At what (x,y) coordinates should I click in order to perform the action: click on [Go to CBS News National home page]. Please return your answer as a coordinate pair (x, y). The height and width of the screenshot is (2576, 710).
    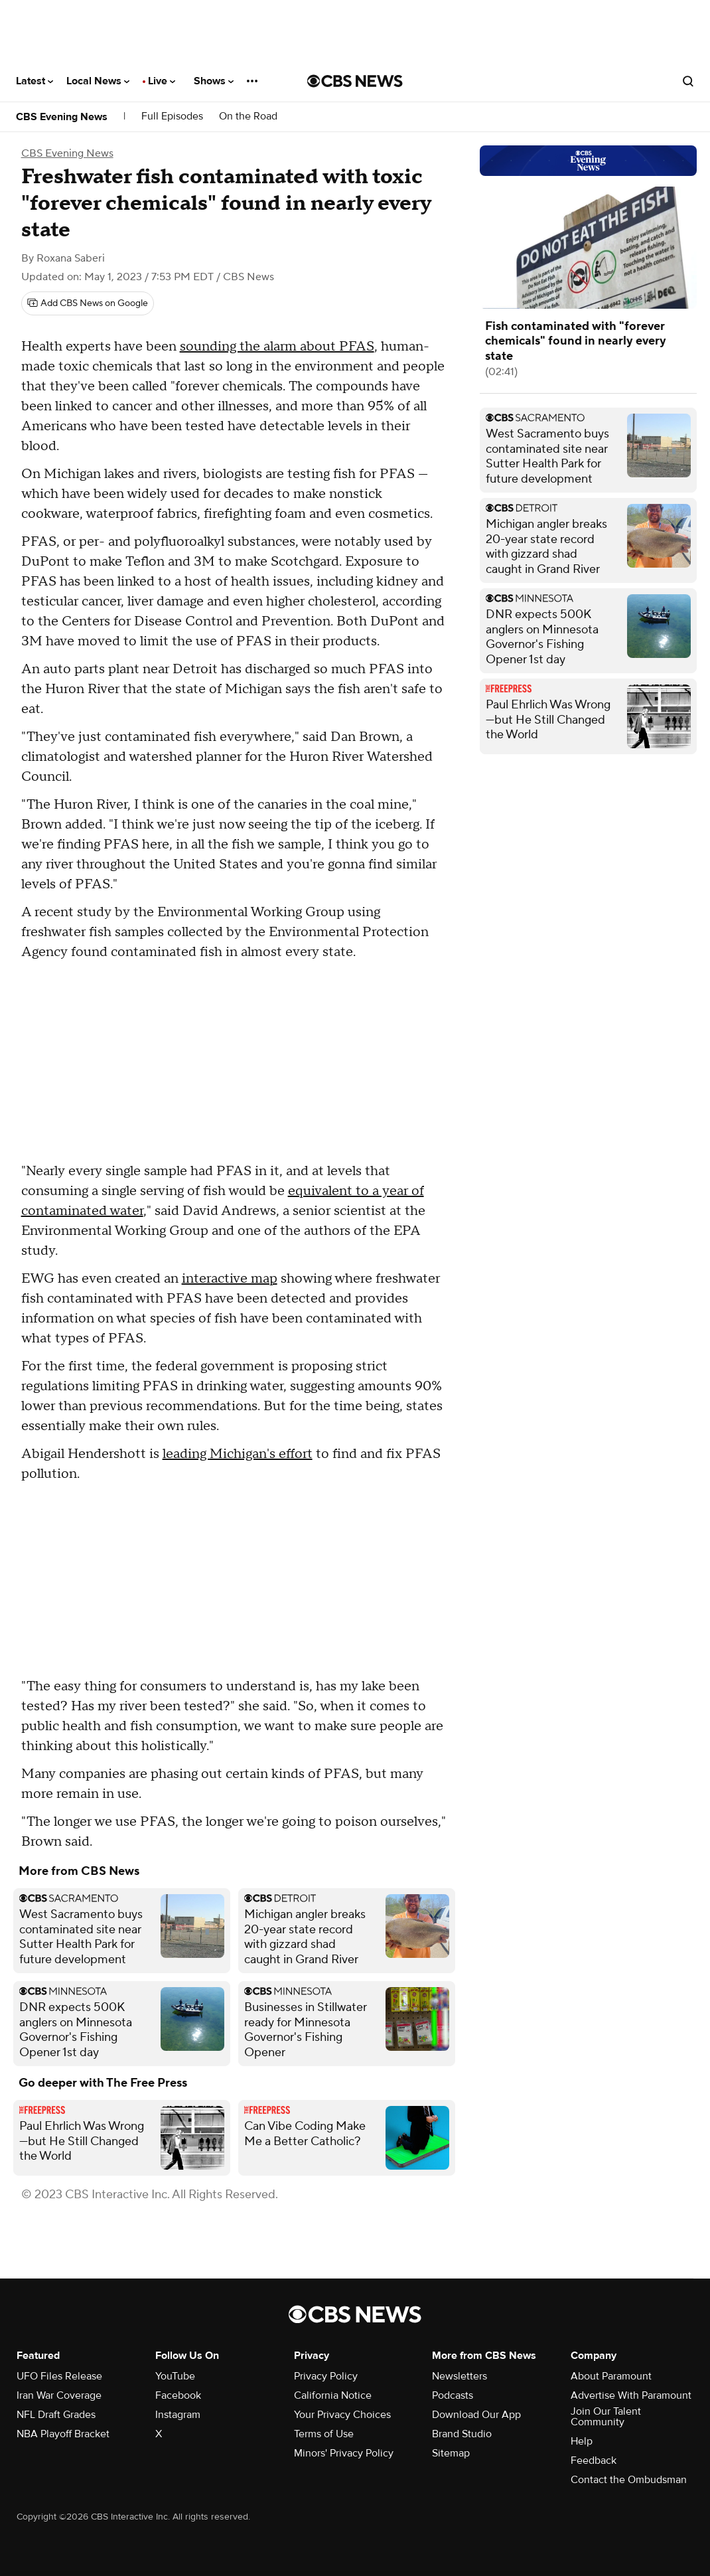
    Looking at the image, I should click on (355, 81).